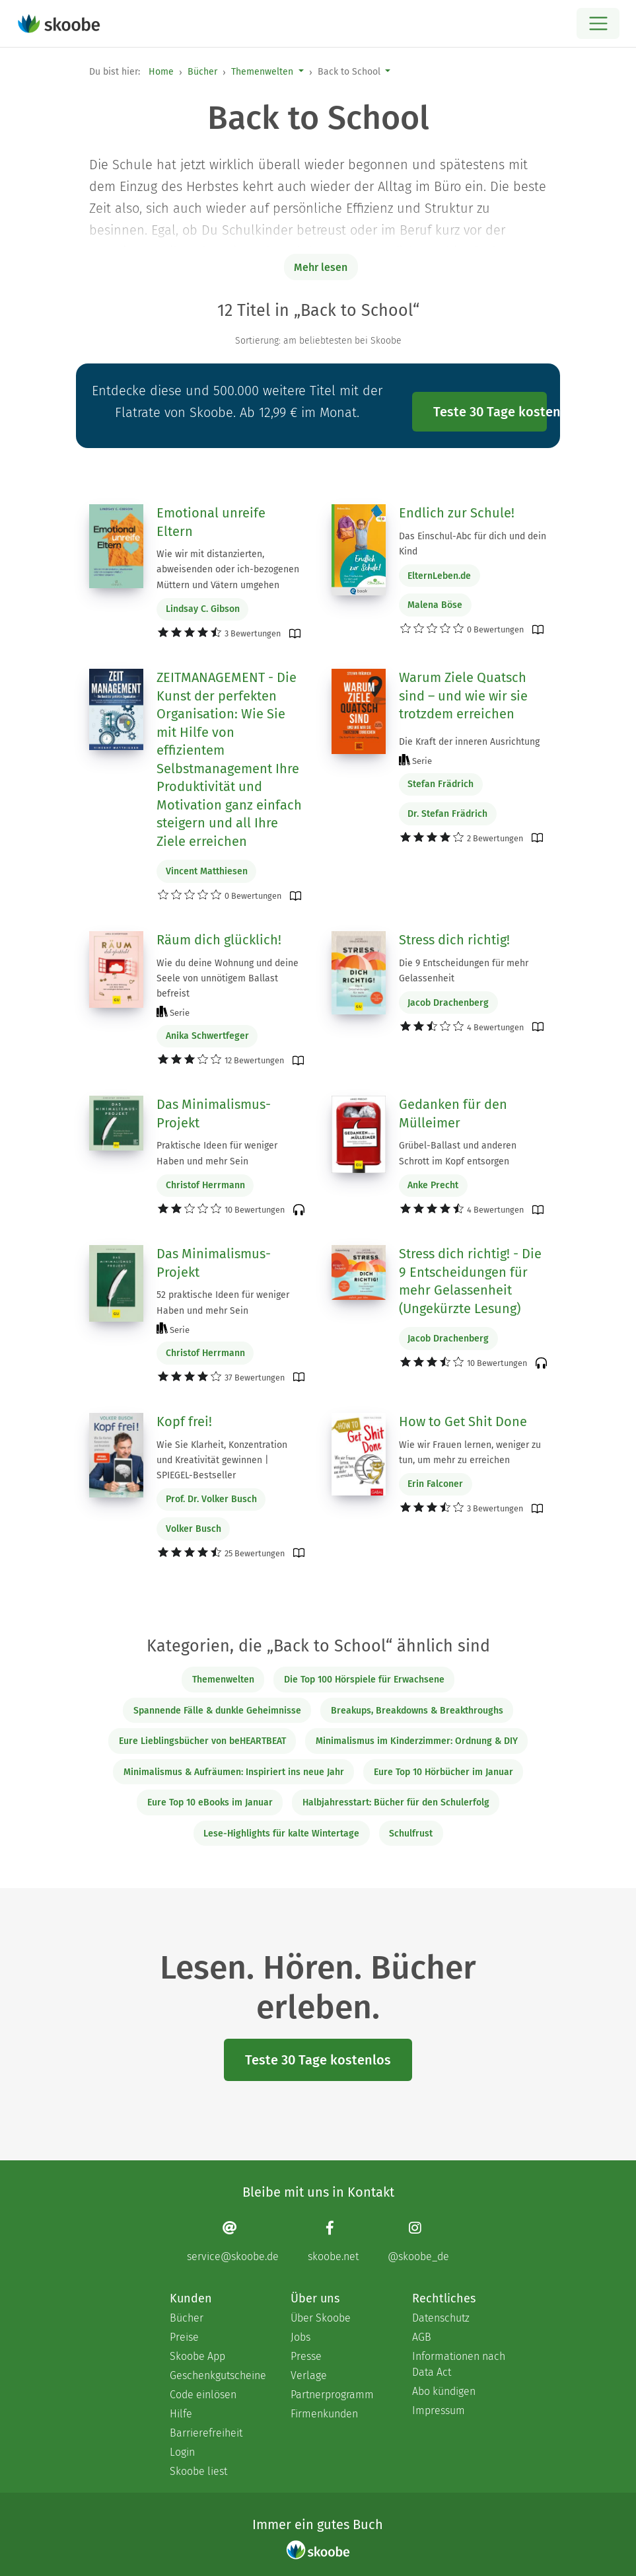 This screenshot has width=636, height=2576. What do you see at coordinates (463, 1421) in the screenshot?
I see `How to Get Shit Done` at bounding box center [463, 1421].